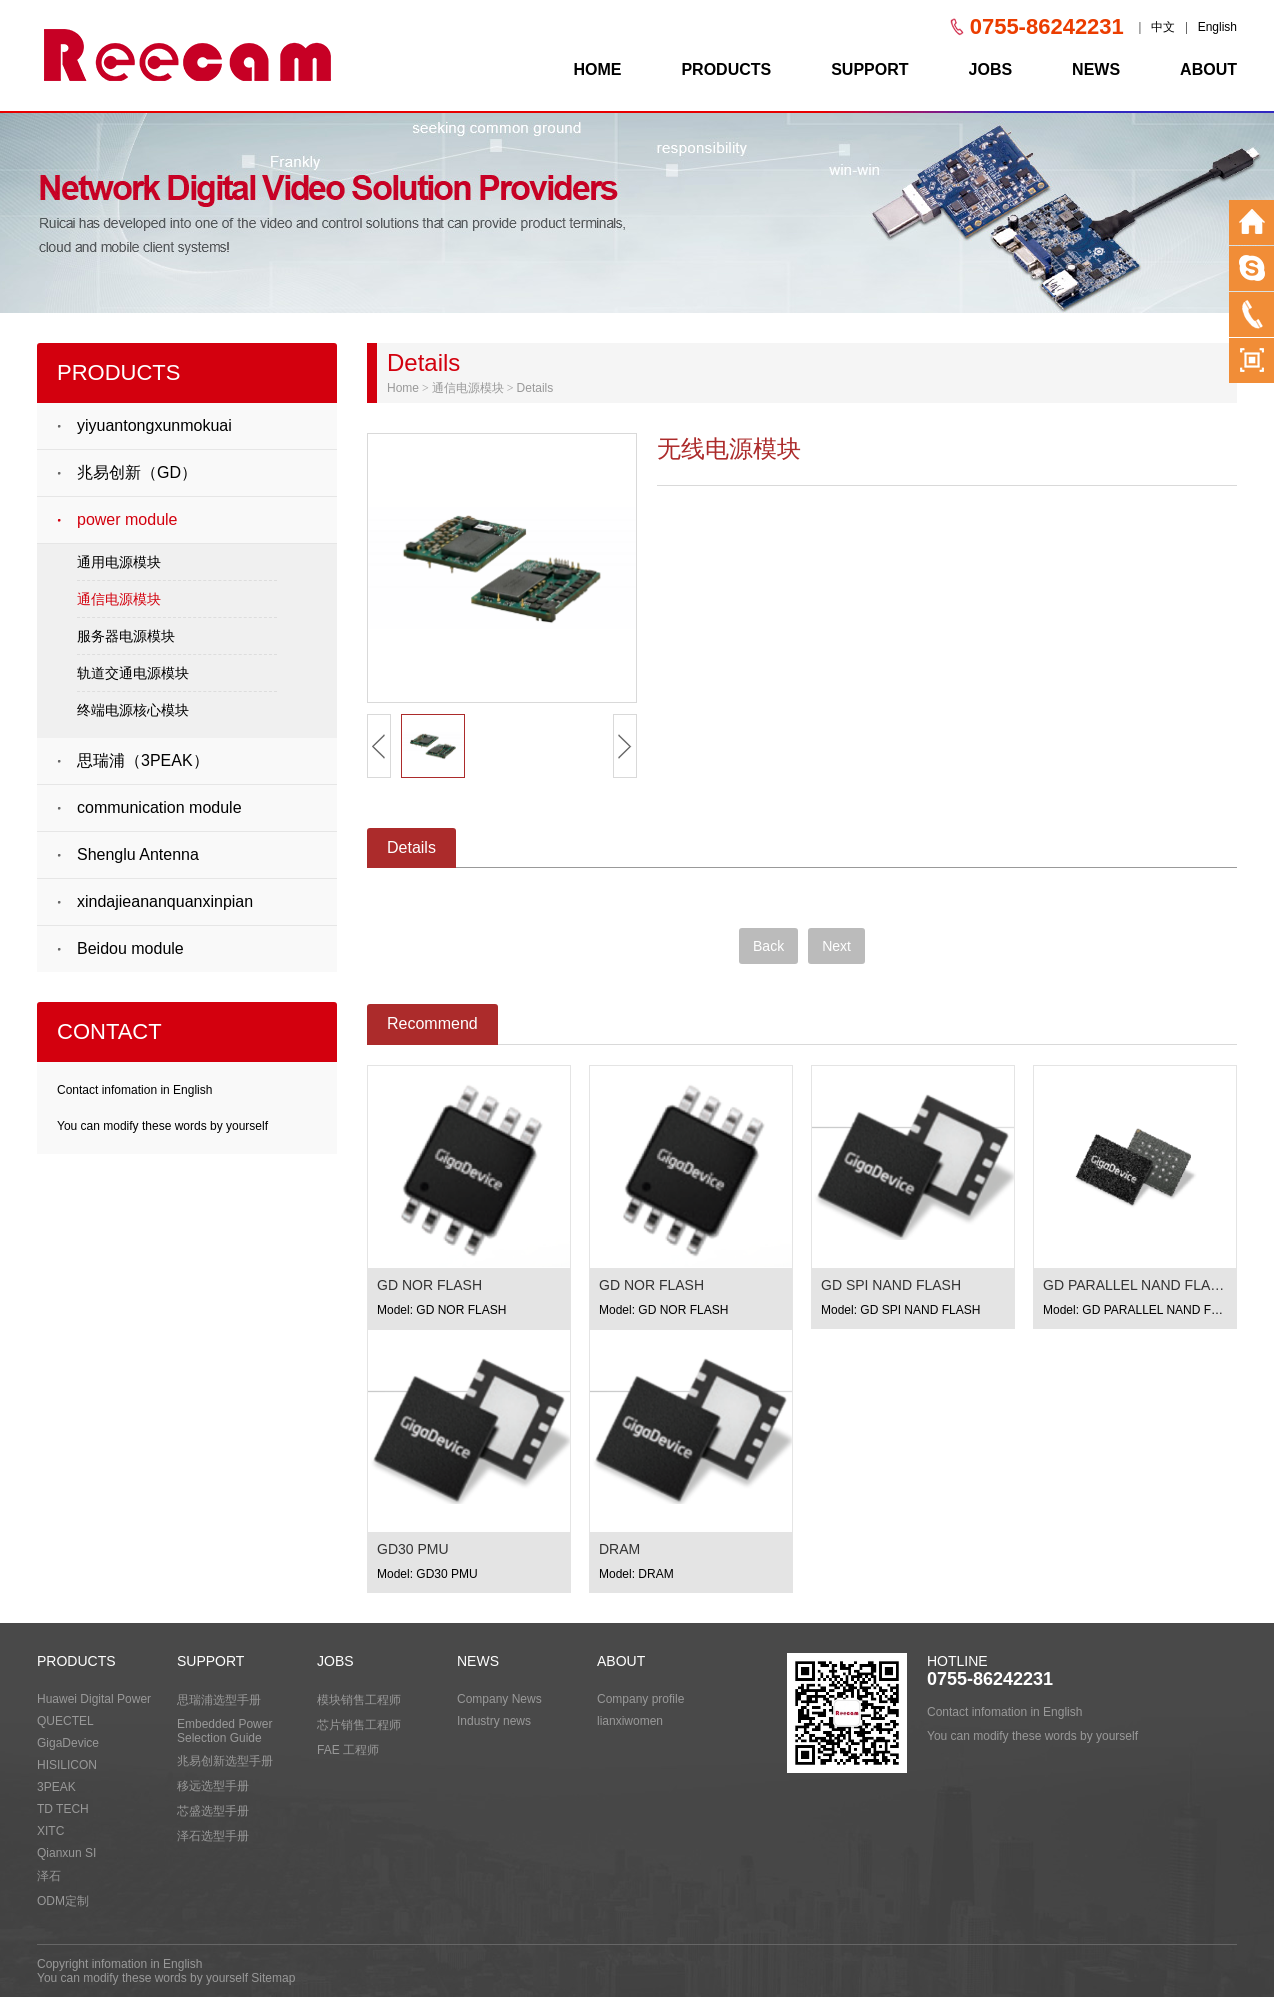 The width and height of the screenshot is (1274, 1997). I want to click on 思瑞浦选型手册, so click(219, 1700).